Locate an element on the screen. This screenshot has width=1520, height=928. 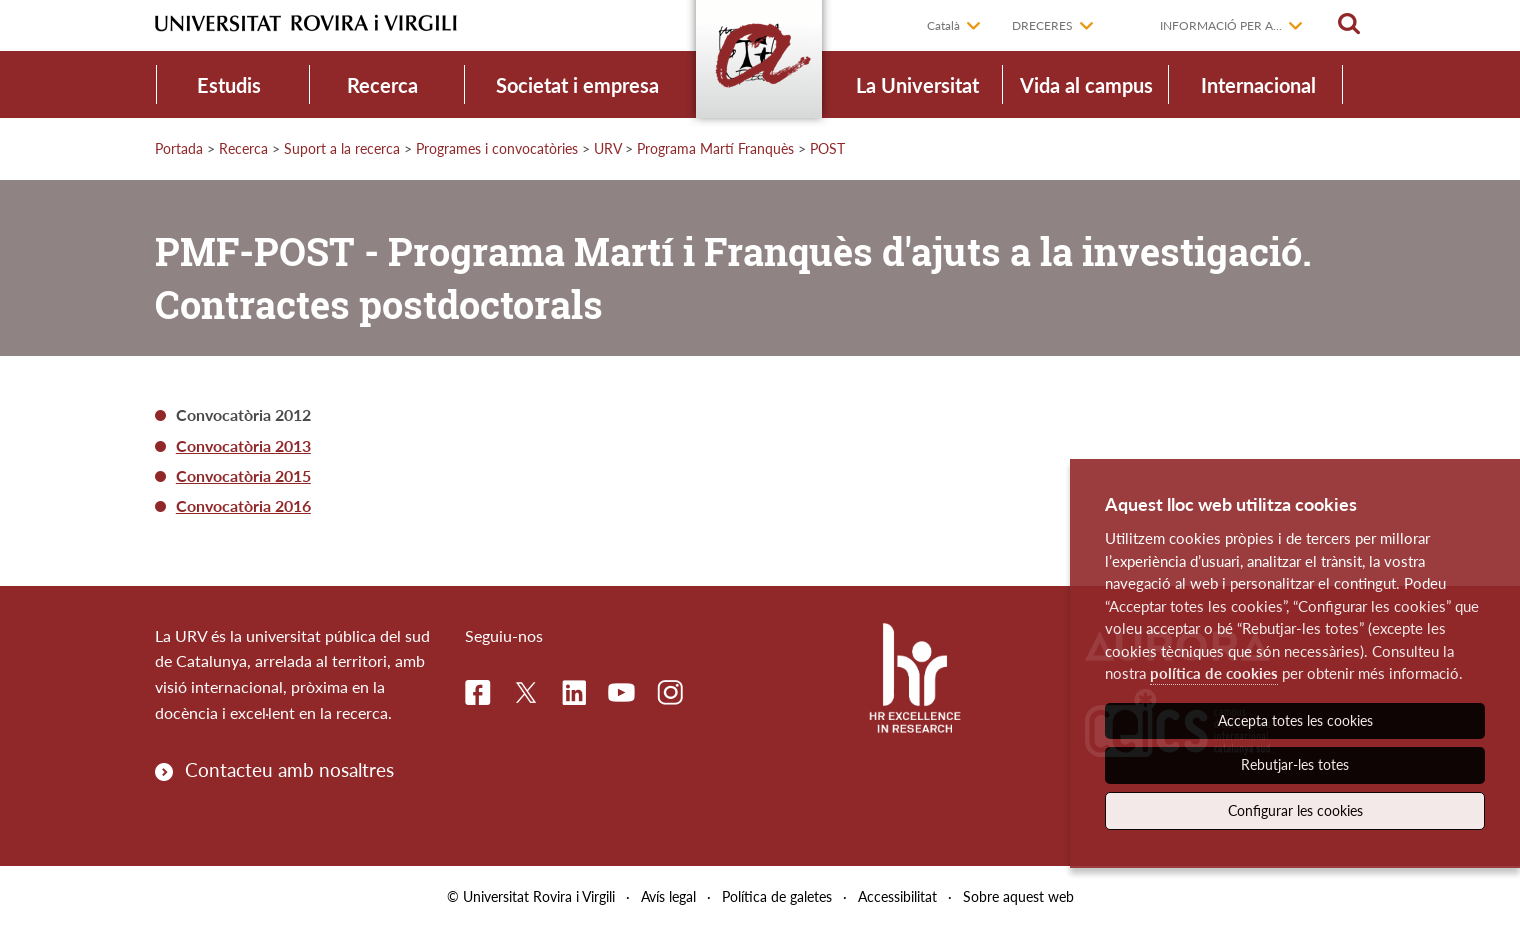
Programes i convocatòries is located at coordinates (497, 148).